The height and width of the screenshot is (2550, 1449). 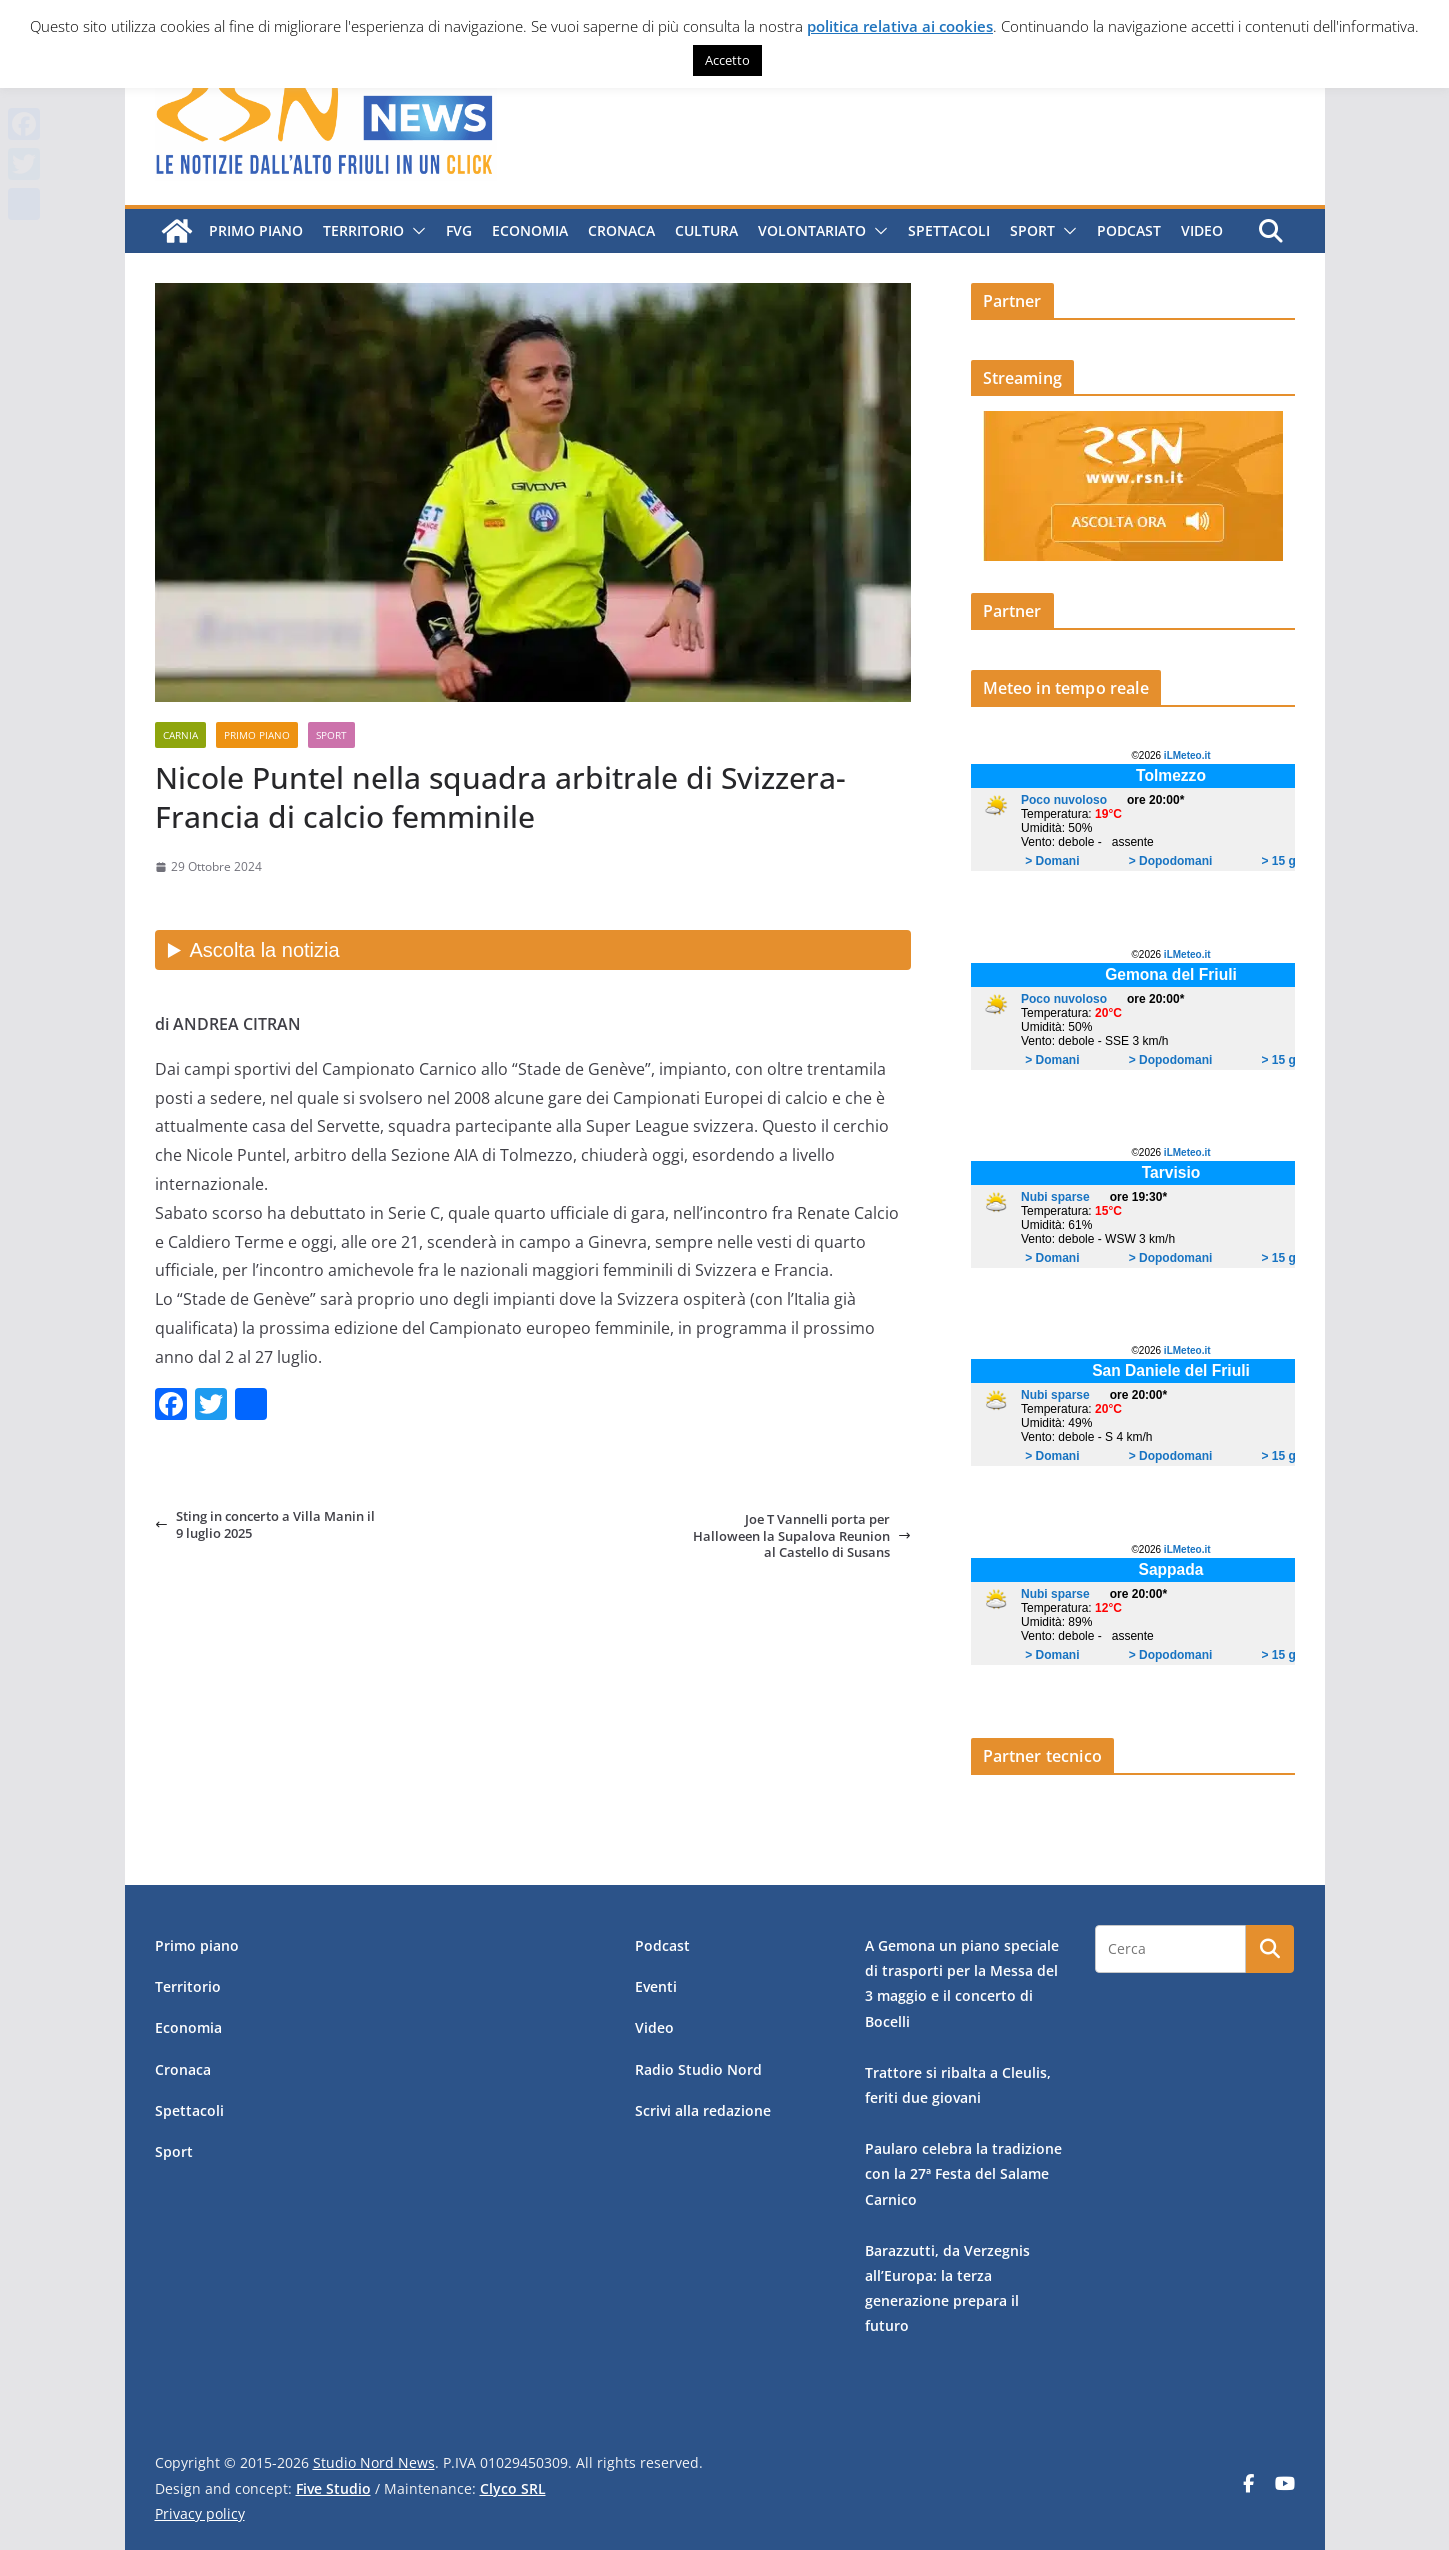 I want to click on [button], so click(x=415, y=231).